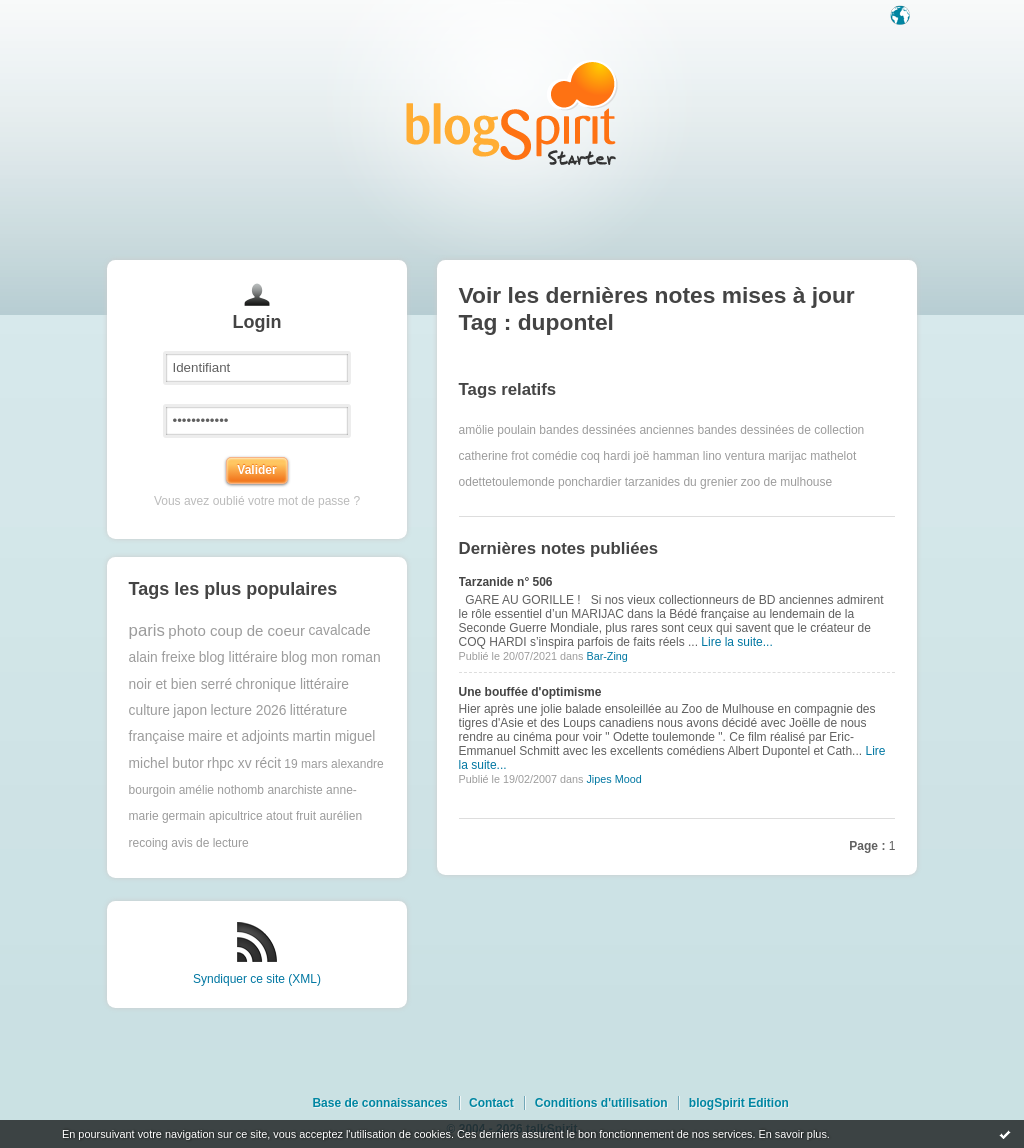 The image size is (1024, 1148). What do you see at coordinates (209, 843) in the screenshot?
I see `avis de lecture` at bounding box center [209, 843].